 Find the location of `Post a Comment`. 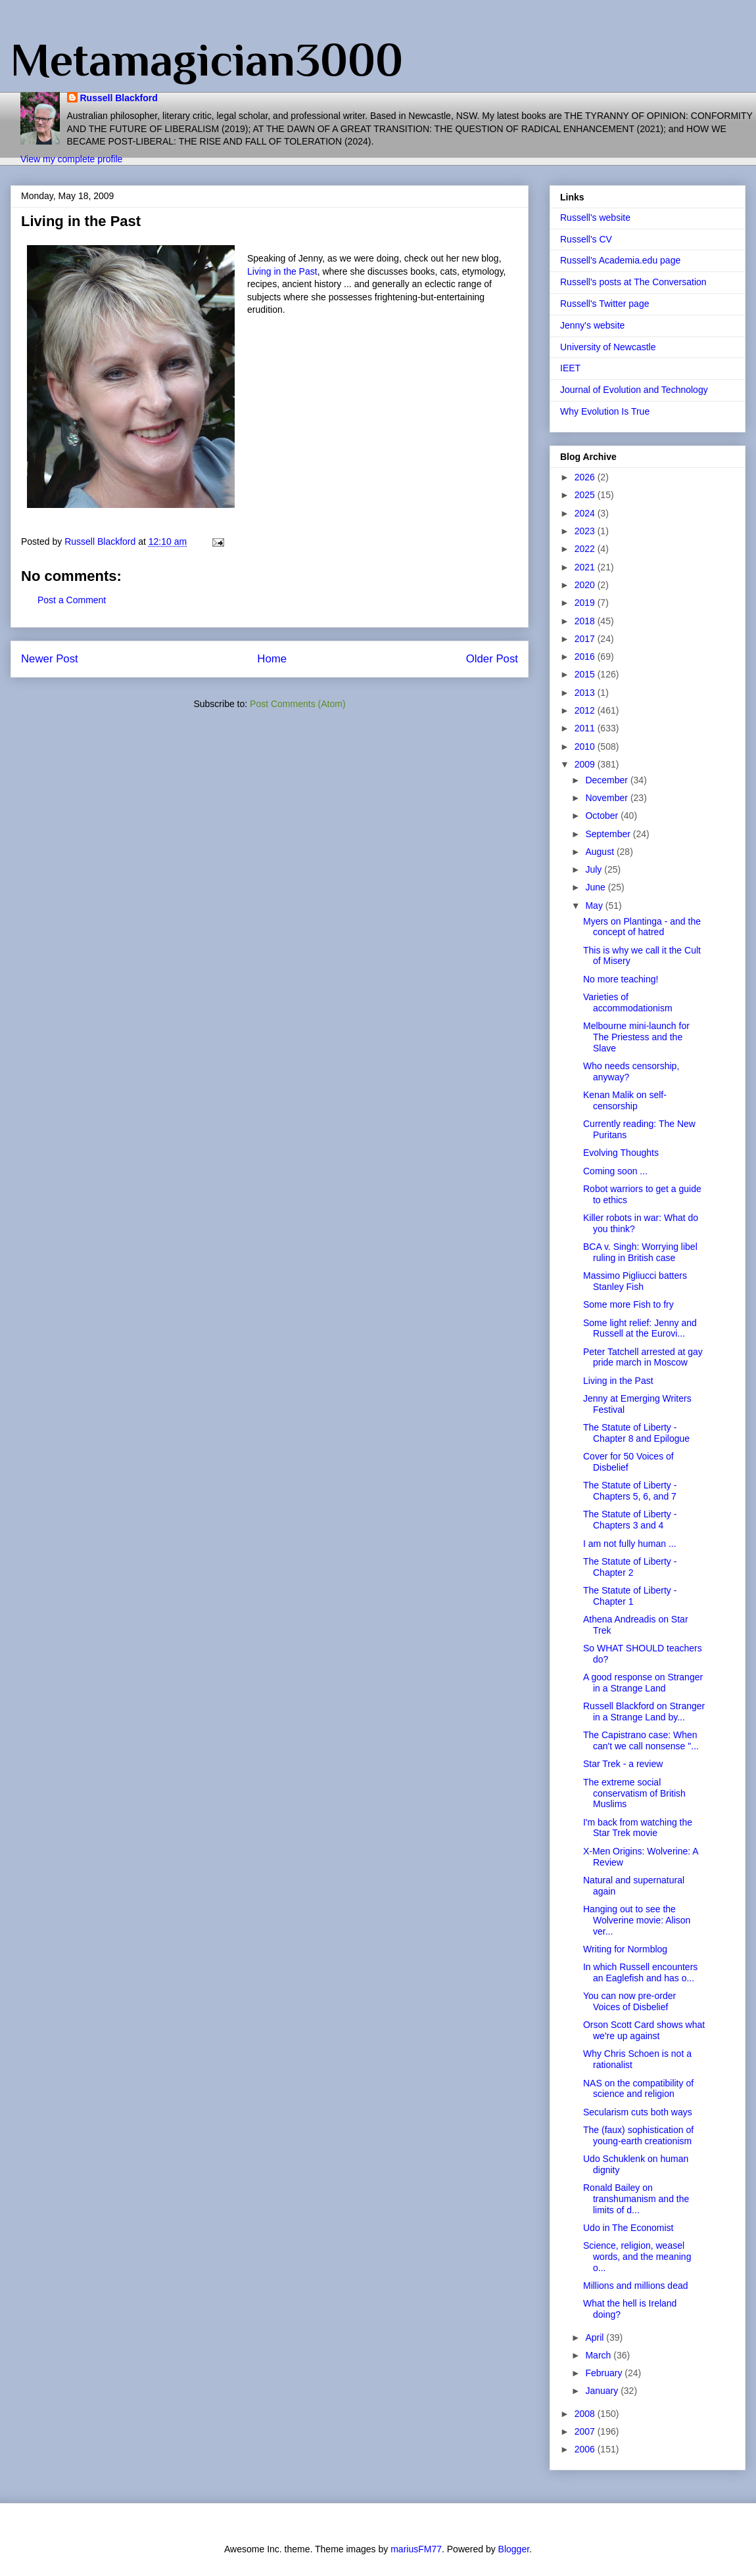

Post a Comment is located at coordinates (71, 600).